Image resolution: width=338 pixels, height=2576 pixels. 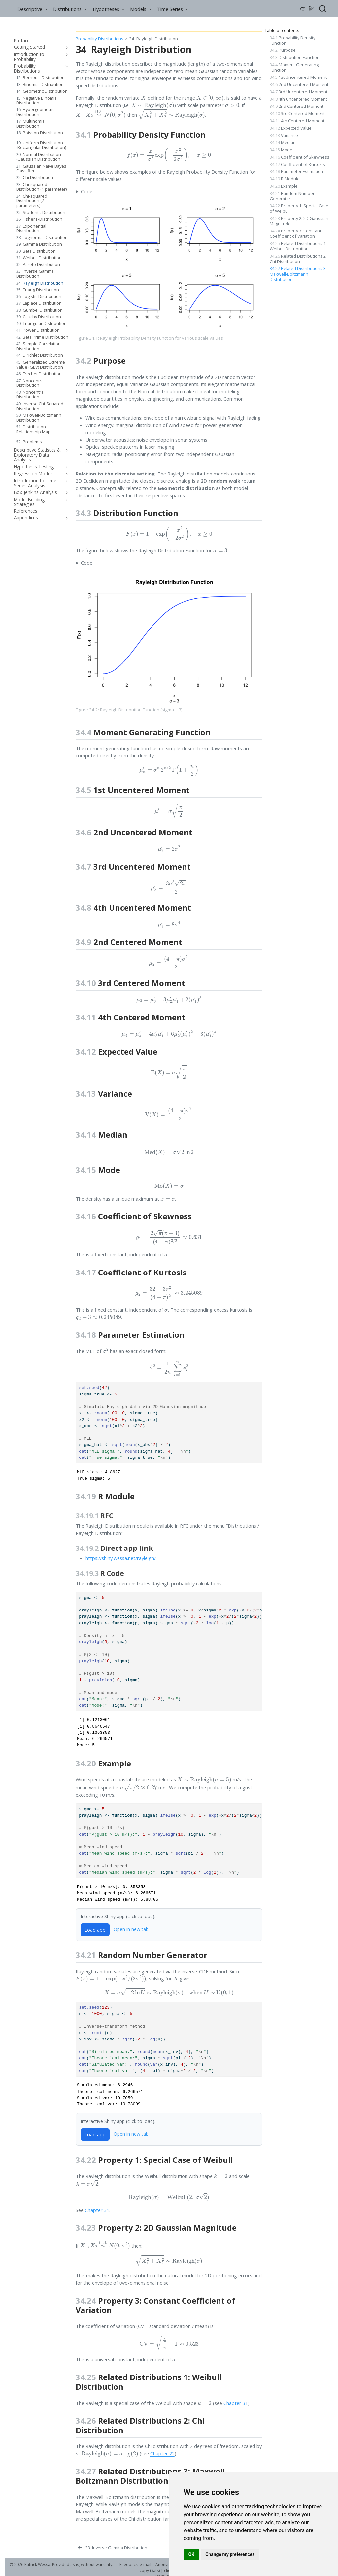 What do you see at coordinates (284, 135) in the screenshot?
I see `Variance` at bounding box center [284, 135].